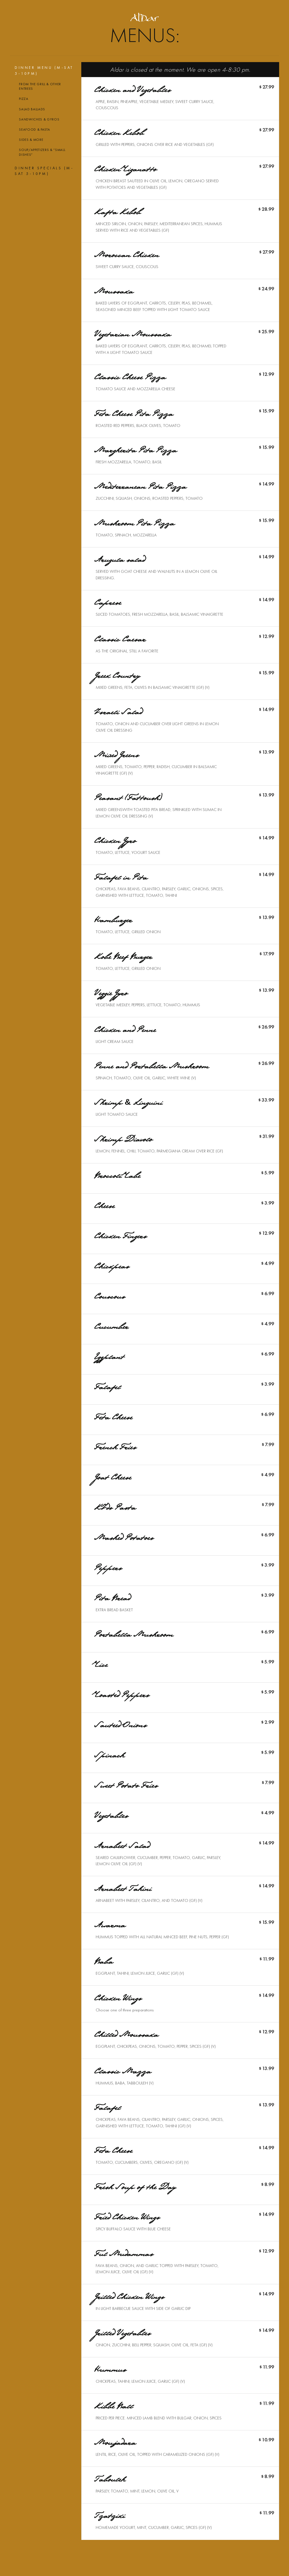  Describe the element at coordinates (39, 119) in the screenshot. I see `Sandwiches & Gyros` at that location.